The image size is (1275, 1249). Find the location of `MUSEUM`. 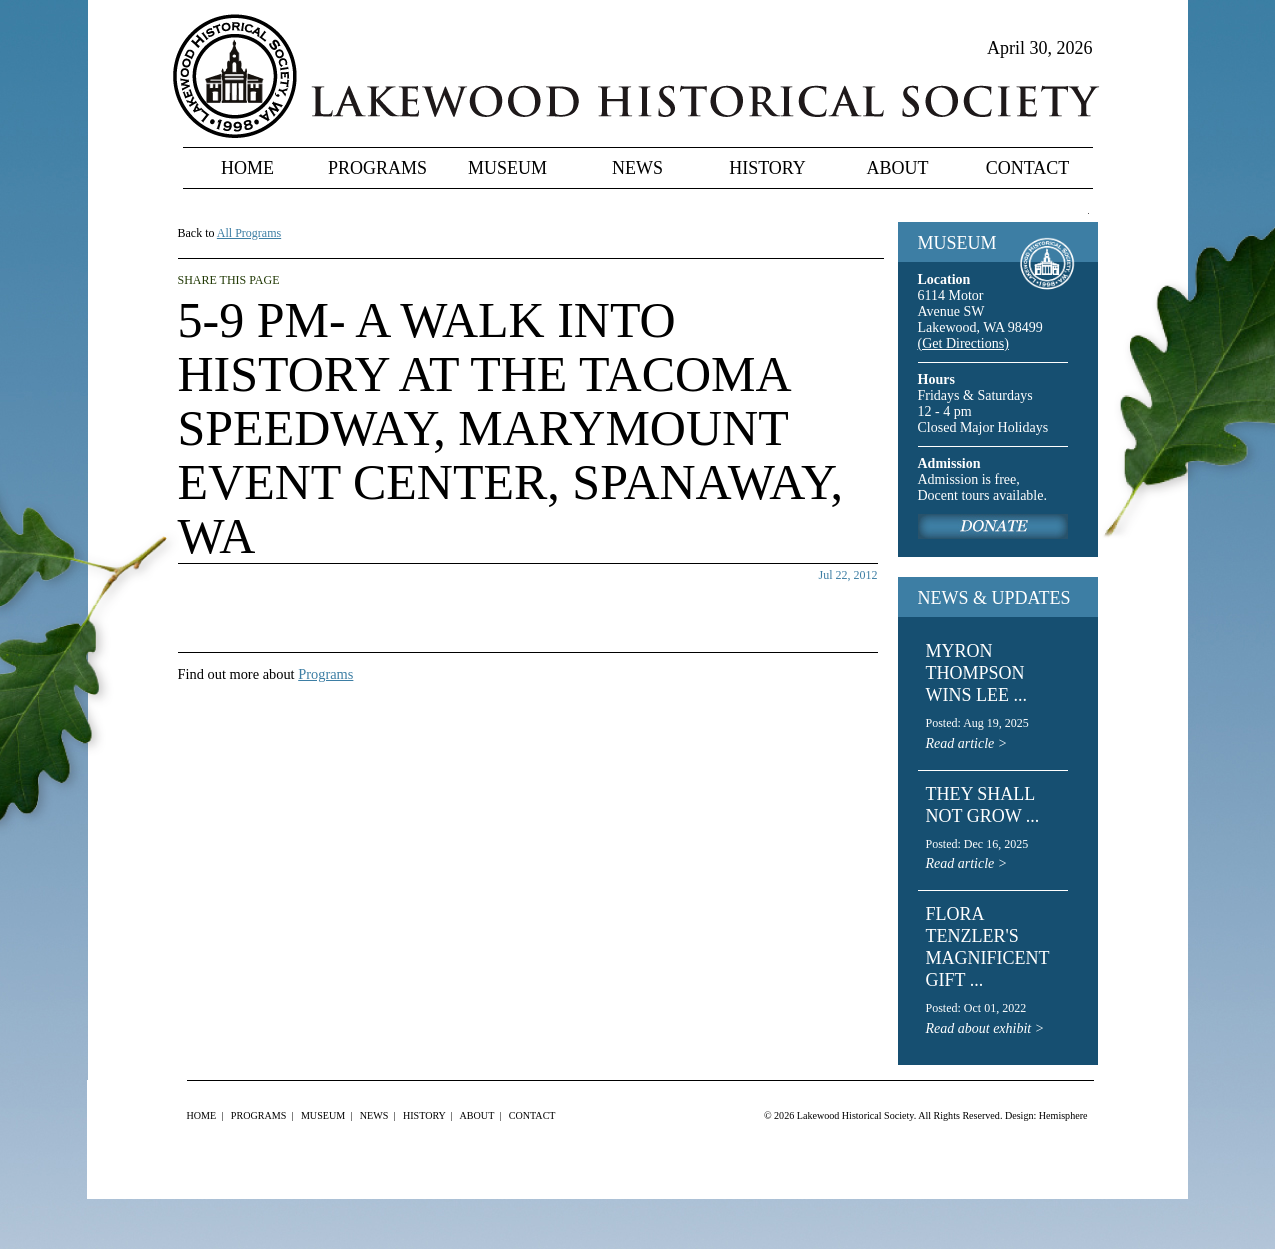

MUSEUM is located at coordinates (957, 243).